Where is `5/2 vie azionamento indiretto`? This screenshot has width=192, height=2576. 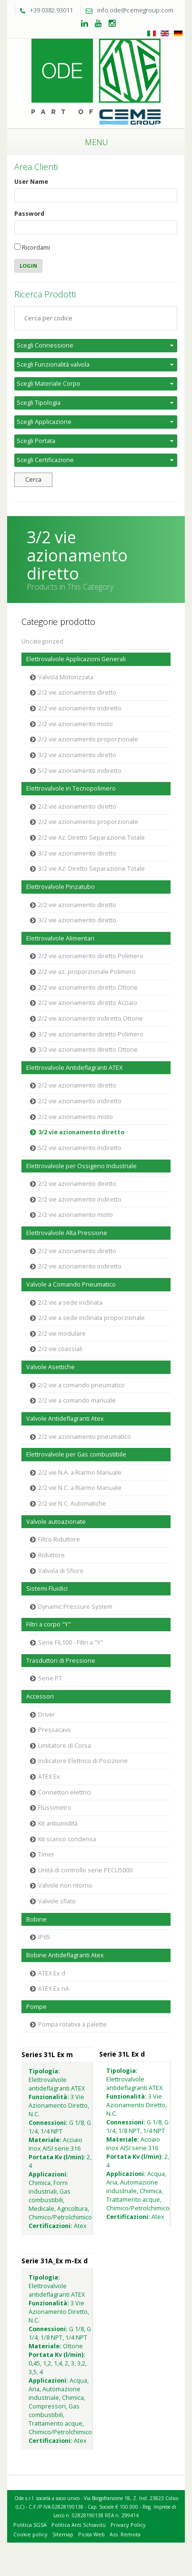 5/2 vie azionamento indiretto is located at coordinates (79, 771).